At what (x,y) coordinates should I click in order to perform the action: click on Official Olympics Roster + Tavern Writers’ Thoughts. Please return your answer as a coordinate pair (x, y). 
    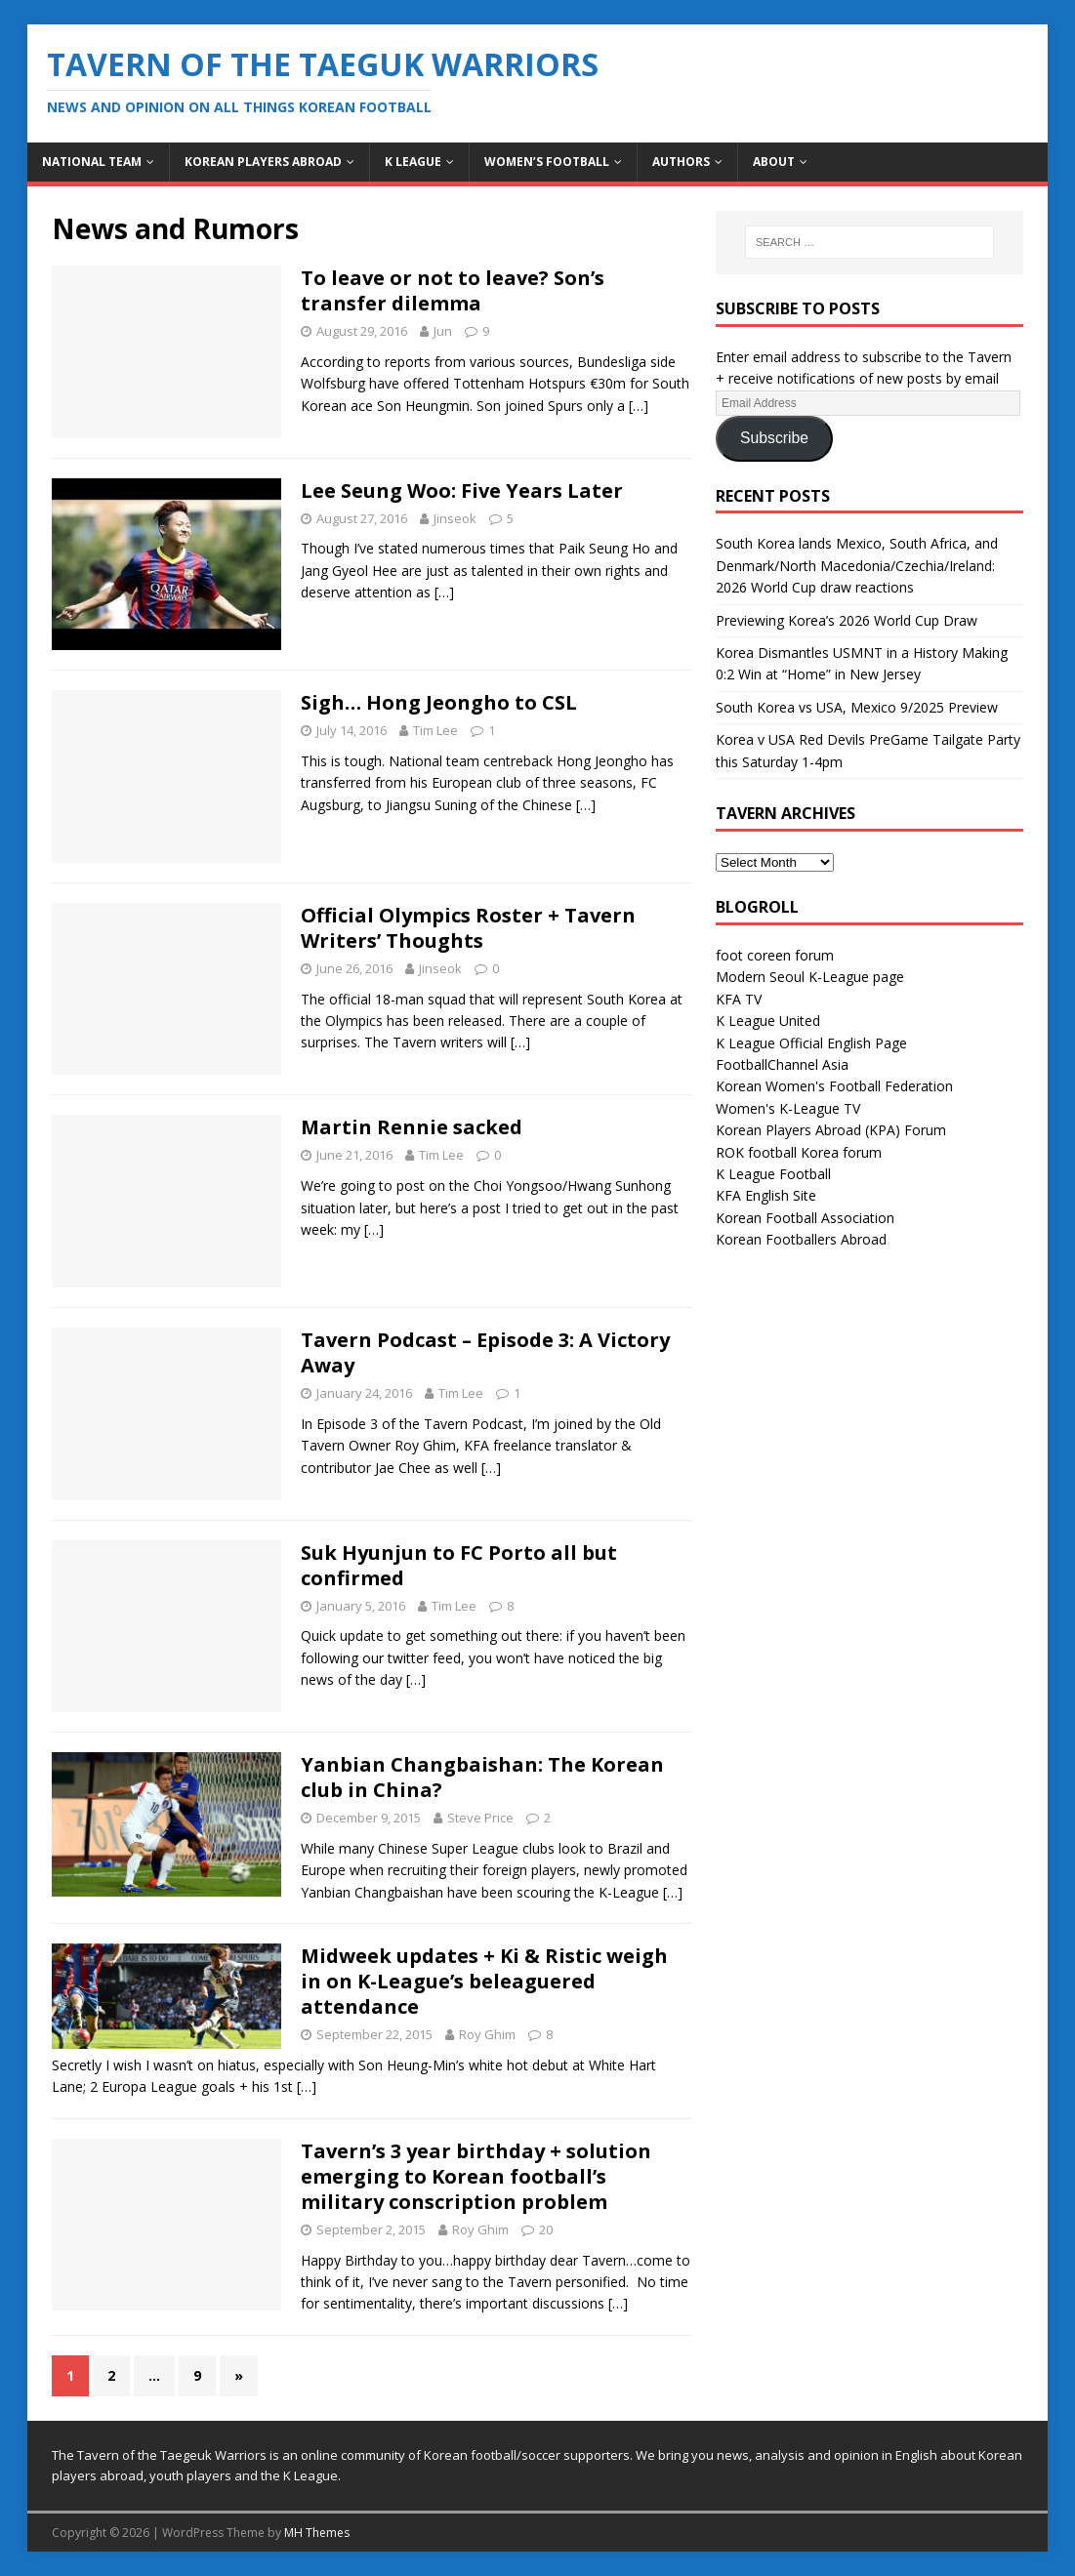
    Looking at the image, I should click on (468, 928).